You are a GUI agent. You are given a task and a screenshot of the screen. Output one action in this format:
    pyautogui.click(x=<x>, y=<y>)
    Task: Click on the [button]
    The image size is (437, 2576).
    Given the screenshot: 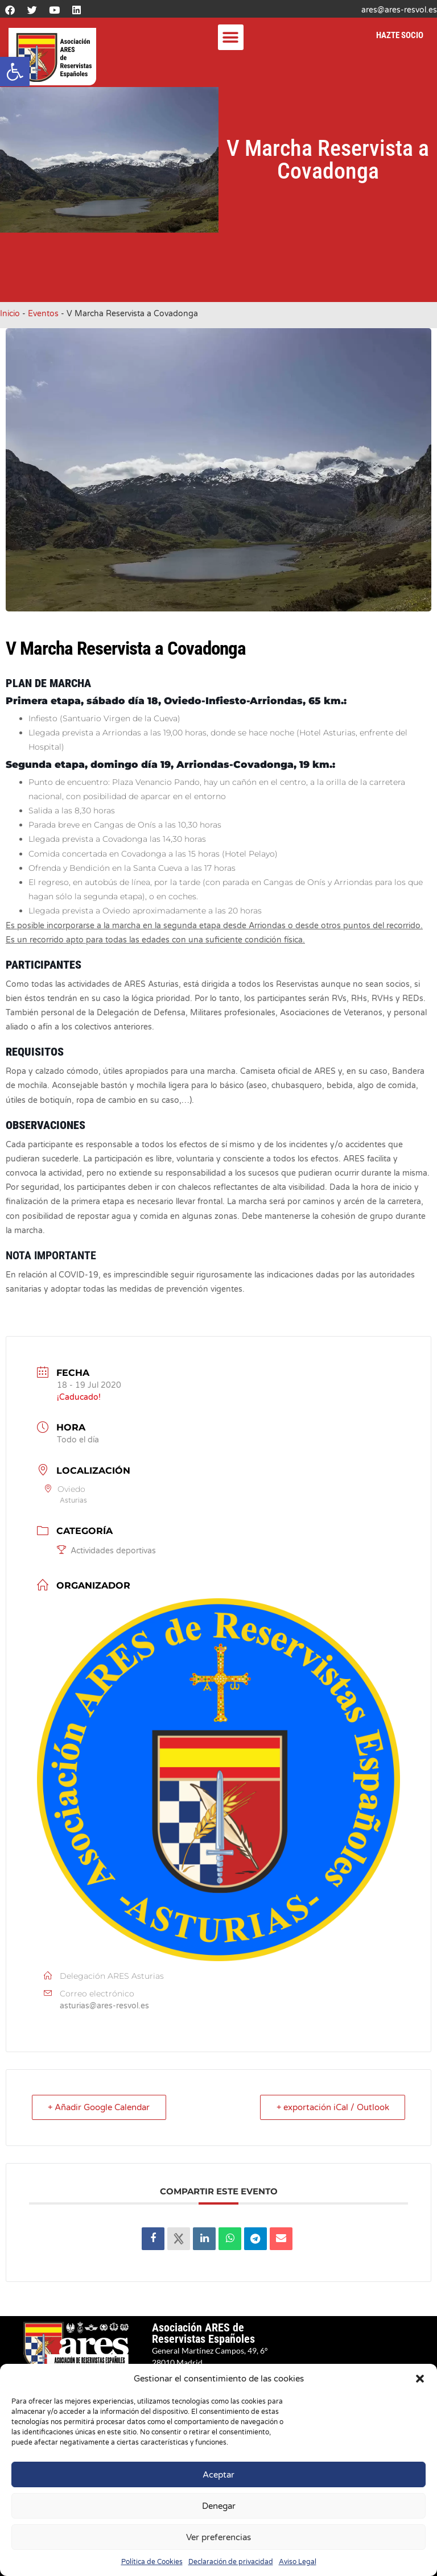 What is the action you would take?
    pyautogui.click(x=15, y=71)
    